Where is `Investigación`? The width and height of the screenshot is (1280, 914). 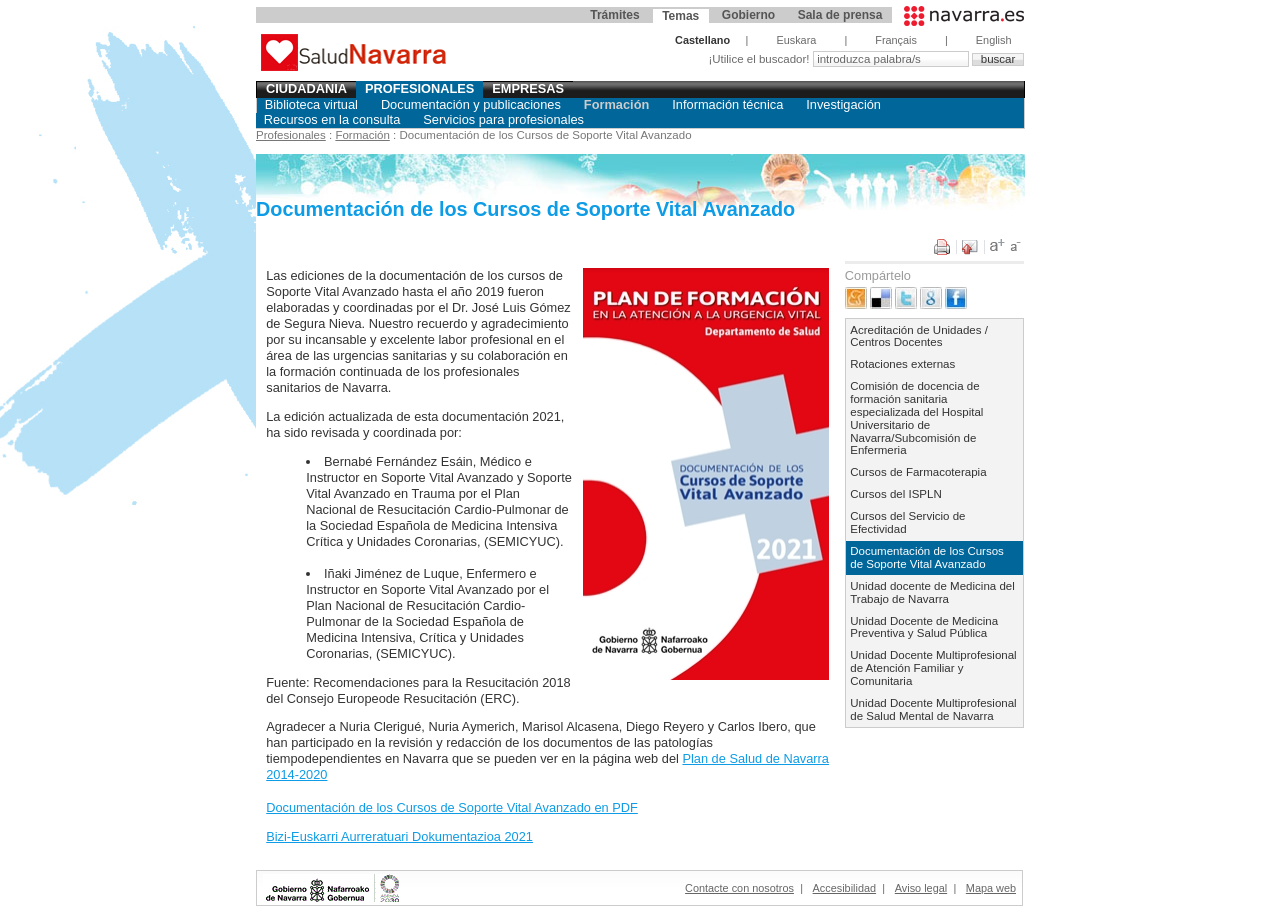 Investigación is located at coordinates (843, 104).